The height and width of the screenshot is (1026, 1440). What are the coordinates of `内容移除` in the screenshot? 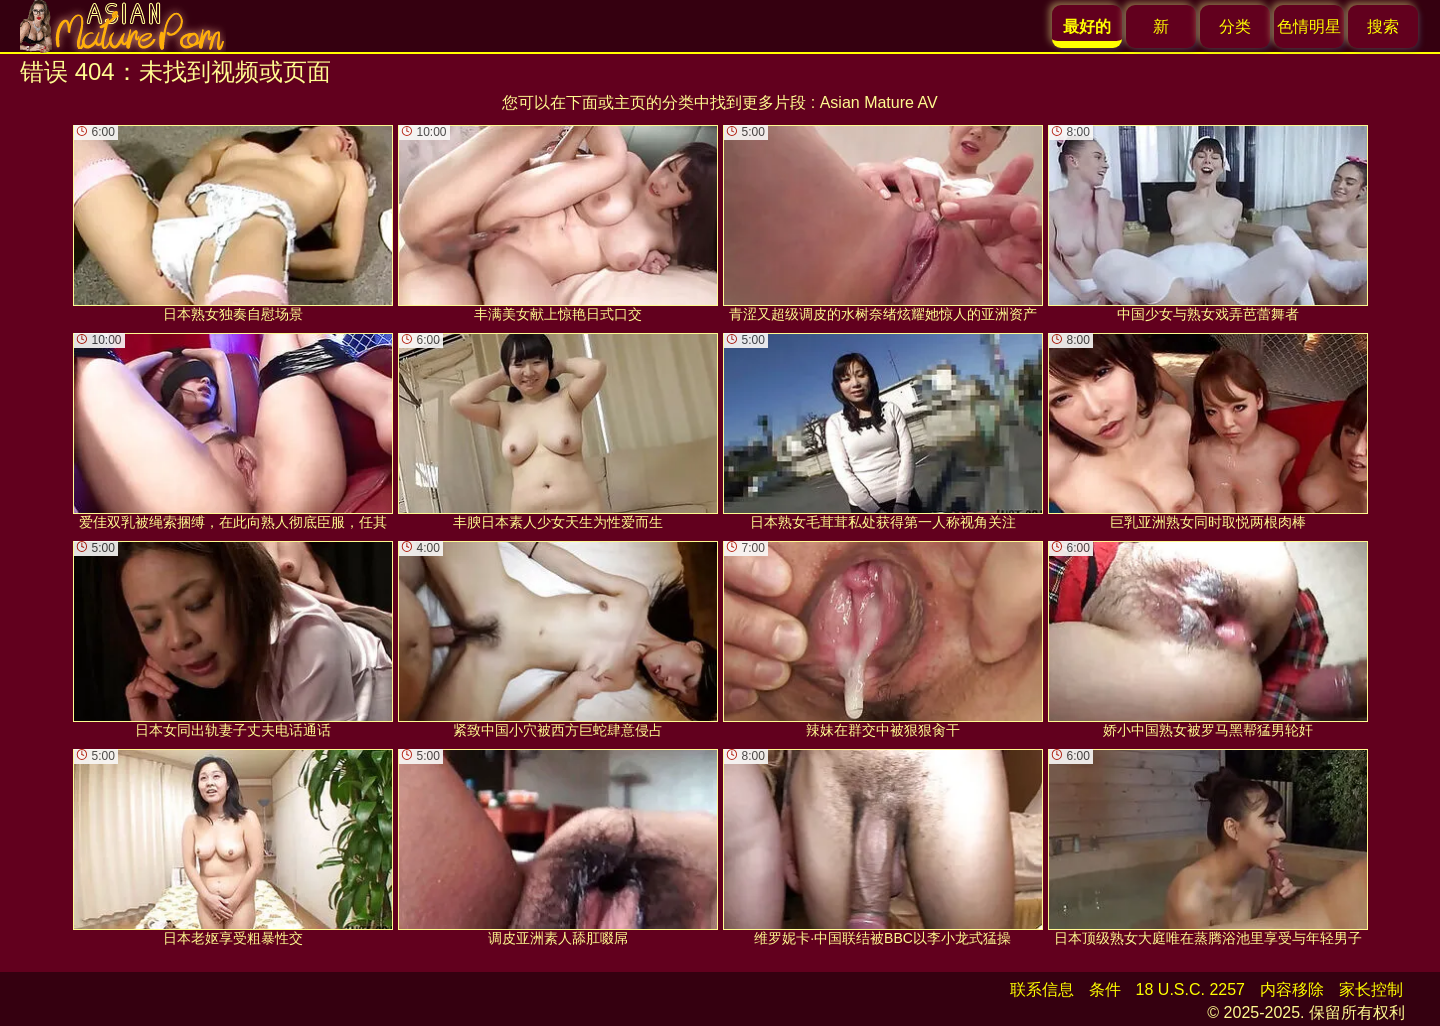 It's located at (1292, 989).